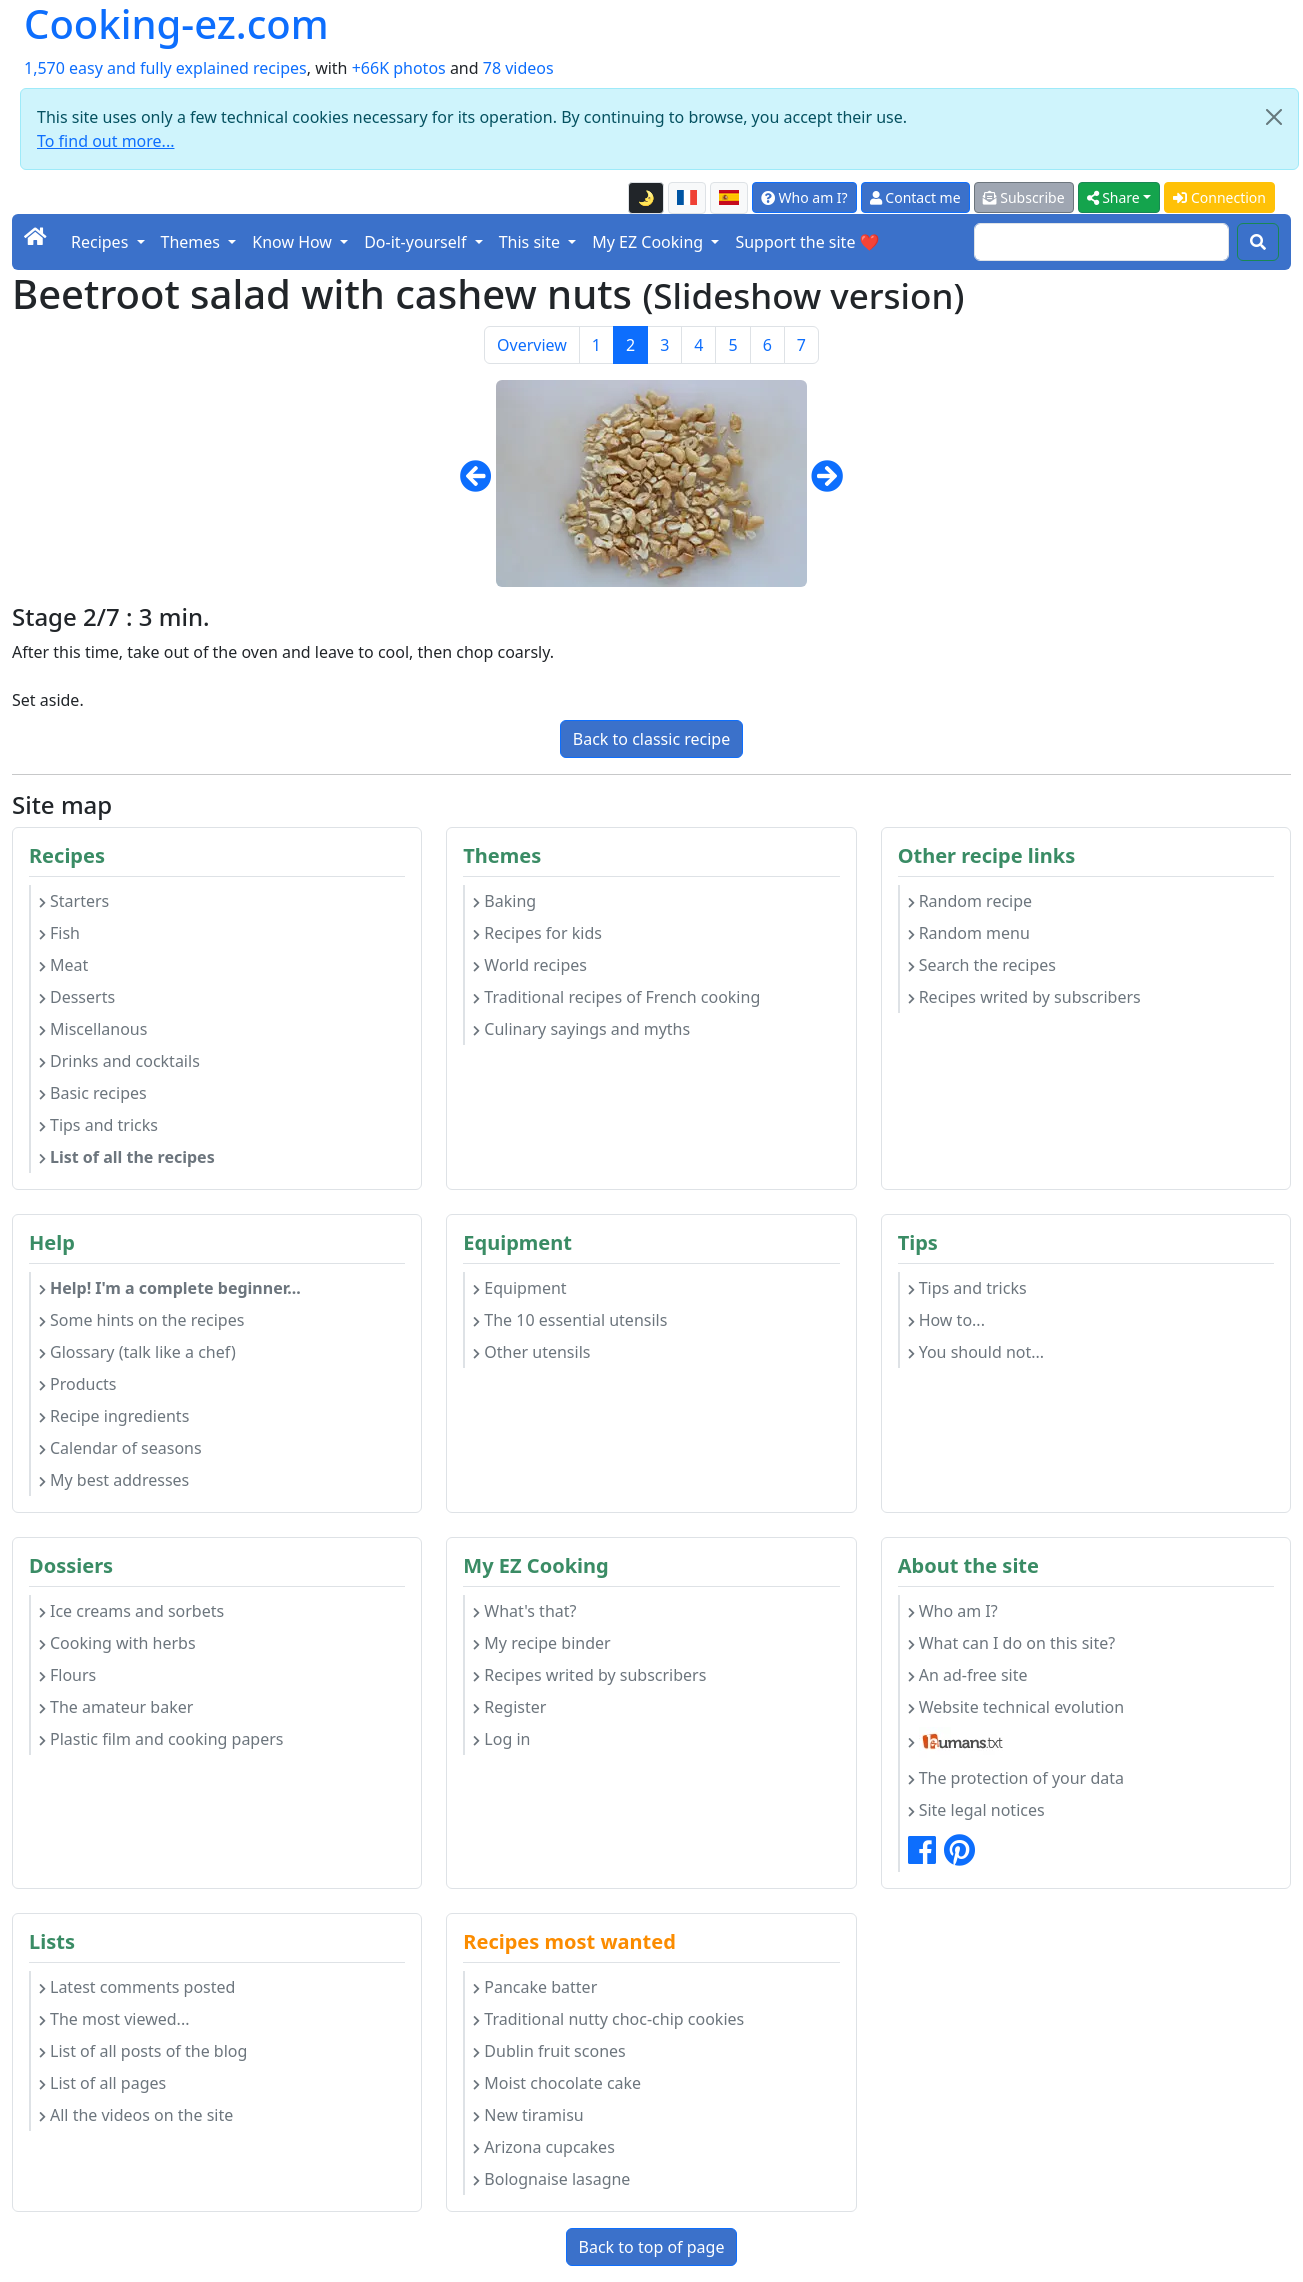 The image size is (1303, 2282). Describe the element at coordinates (117, 1643) in the screenshot. I see `Cooking with herbs` at that location.